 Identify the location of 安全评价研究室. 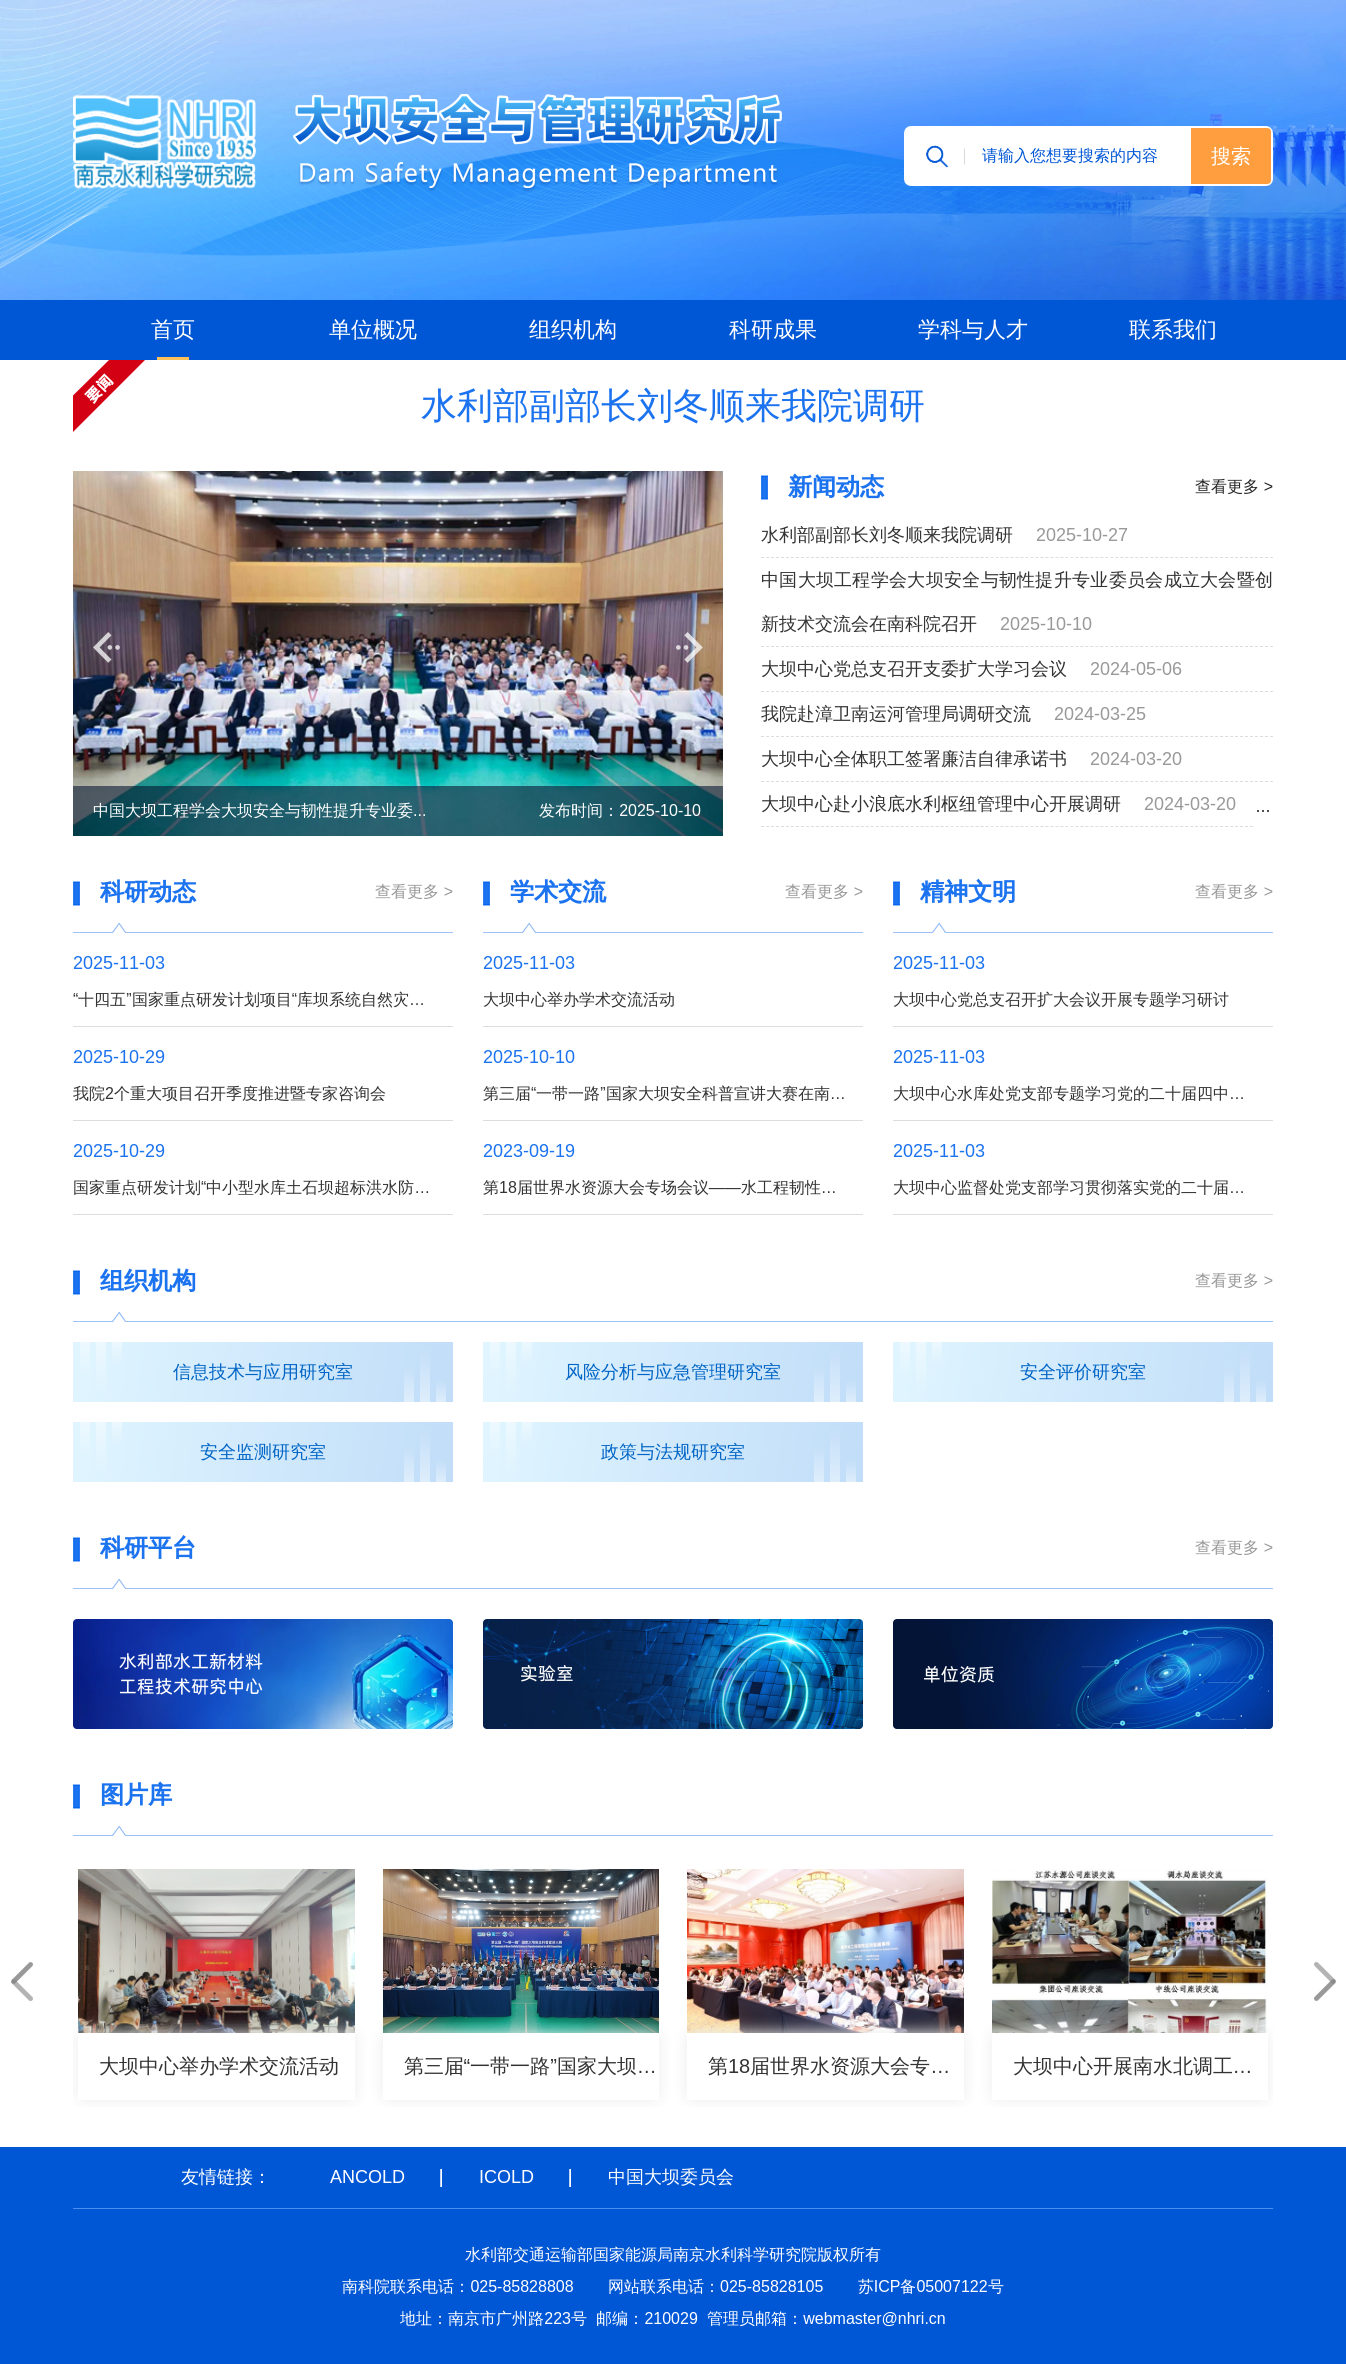
(1083, 1372).